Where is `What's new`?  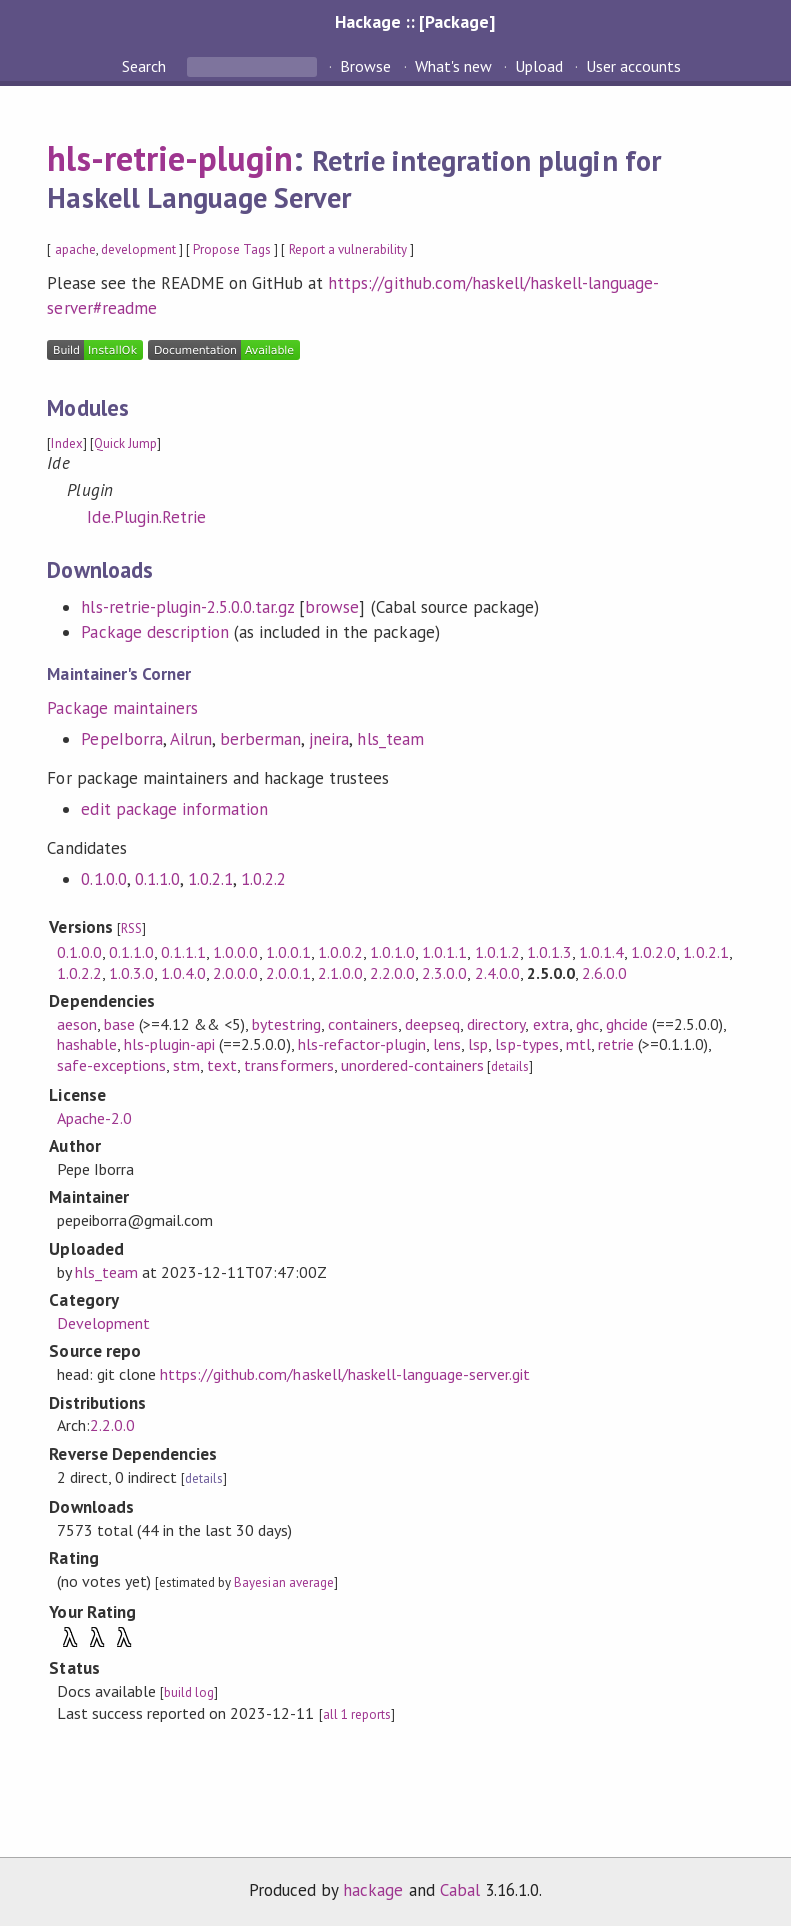 What's new is located at coordinates (453, 66).